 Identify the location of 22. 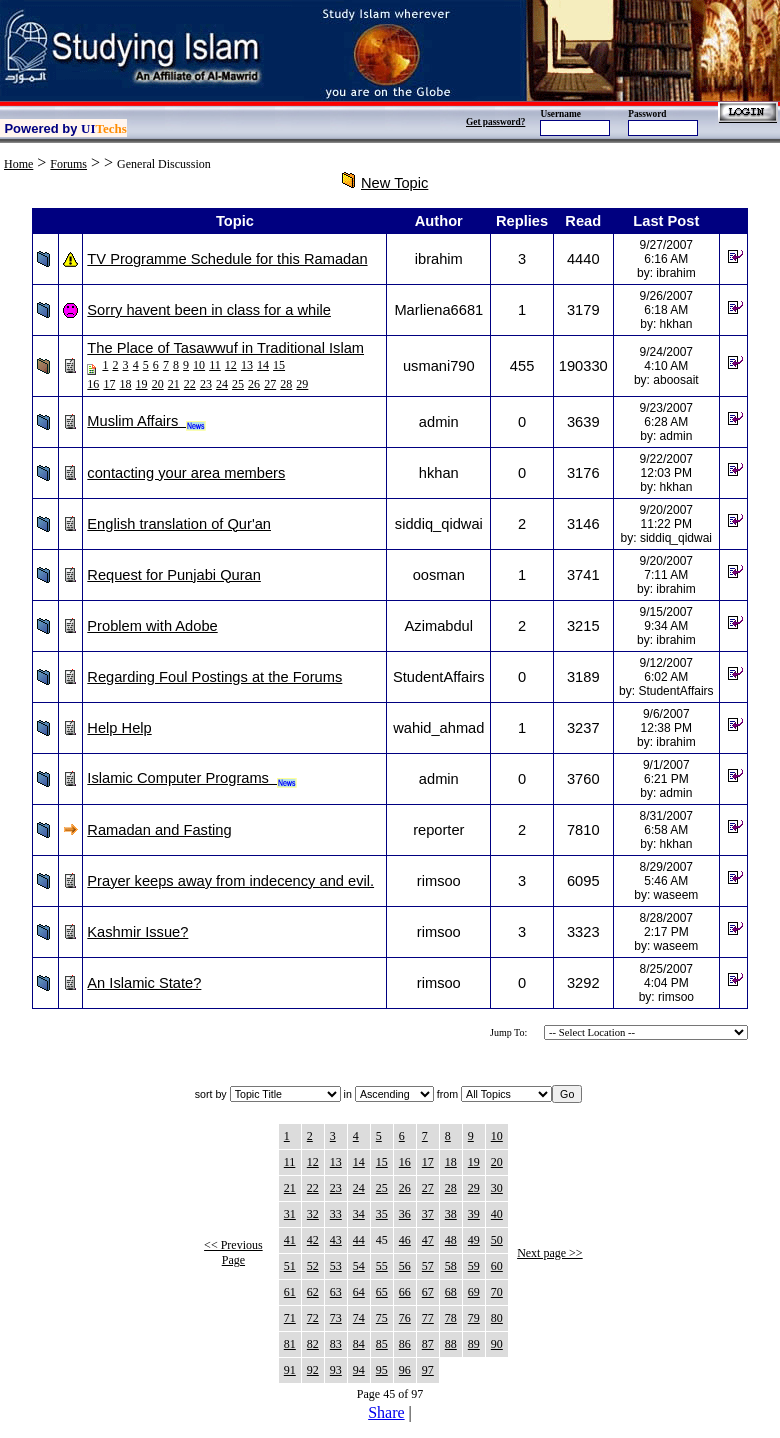
(190, 384).